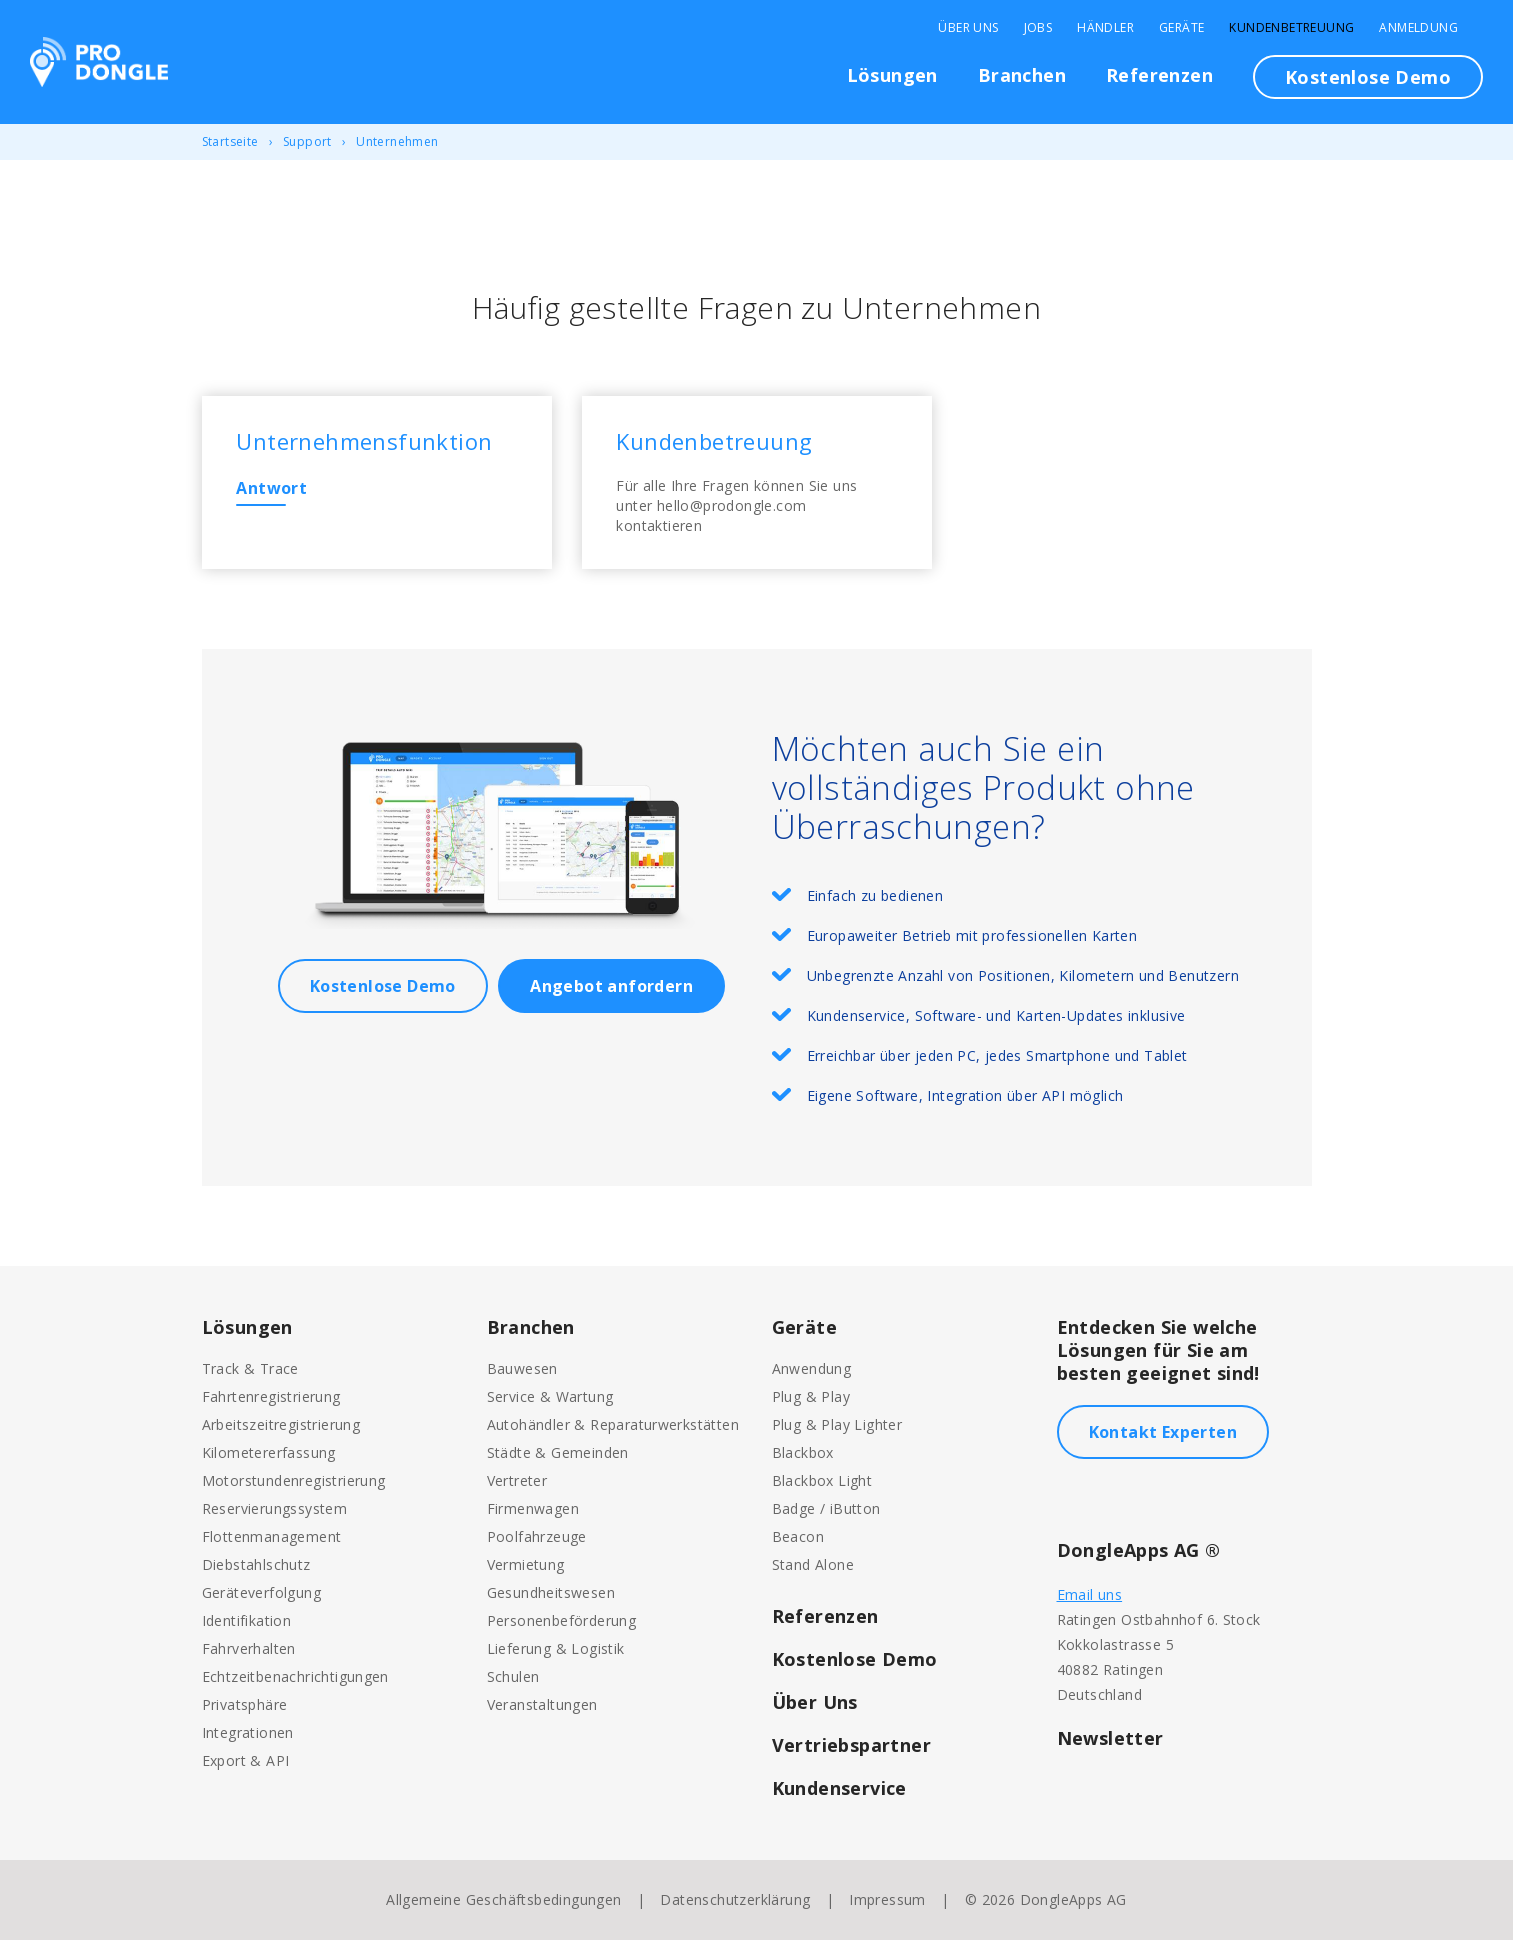  What do you see at coordinates (245, 1718) in the screenshot?
I see `Privatsphäre` at bounding box center [245, 1718].